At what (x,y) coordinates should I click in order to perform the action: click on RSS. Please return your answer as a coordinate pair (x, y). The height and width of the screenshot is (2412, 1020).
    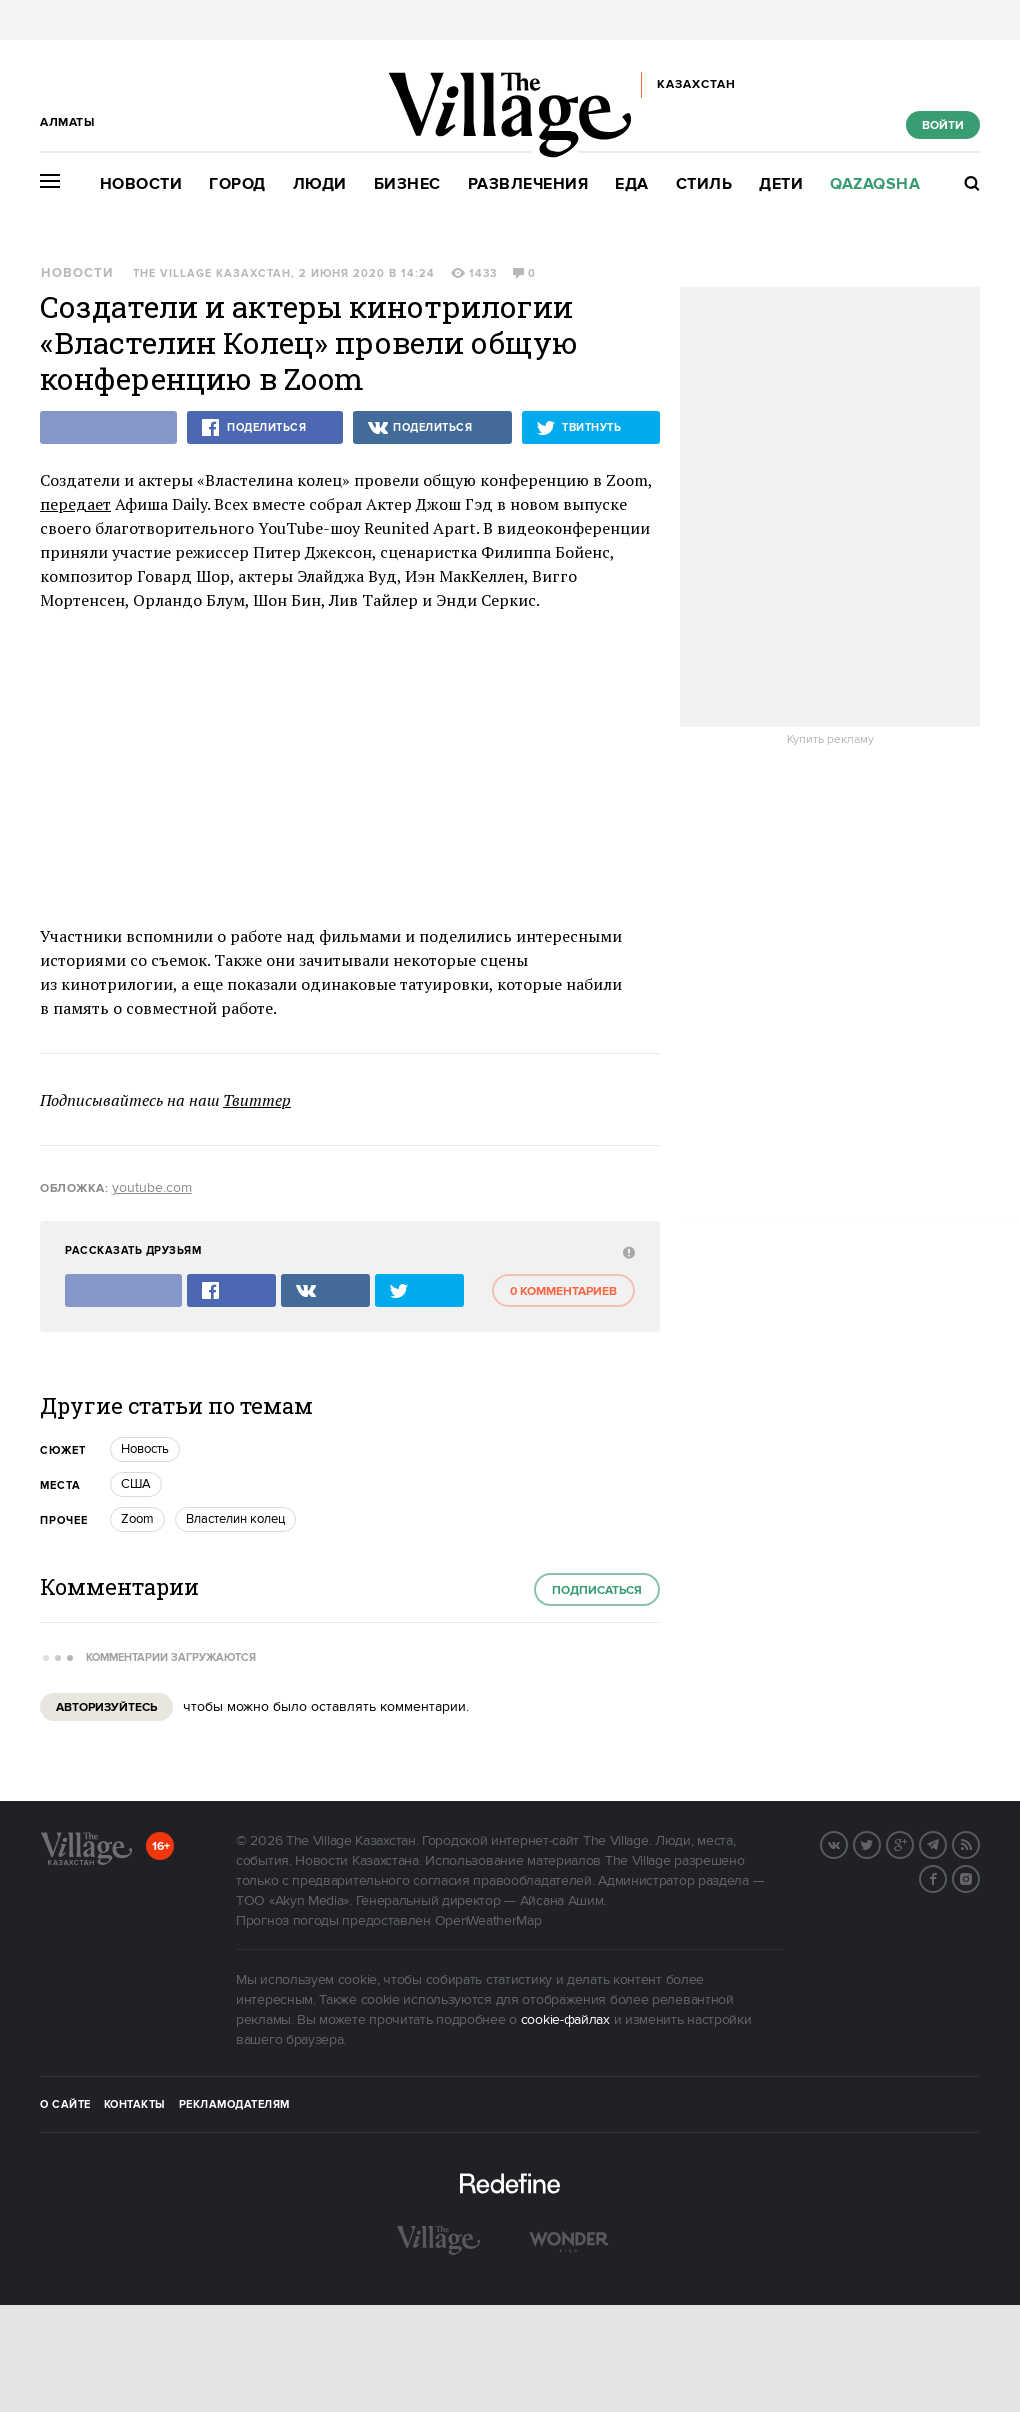
    Looking at the image, I should click on (979, 1843).